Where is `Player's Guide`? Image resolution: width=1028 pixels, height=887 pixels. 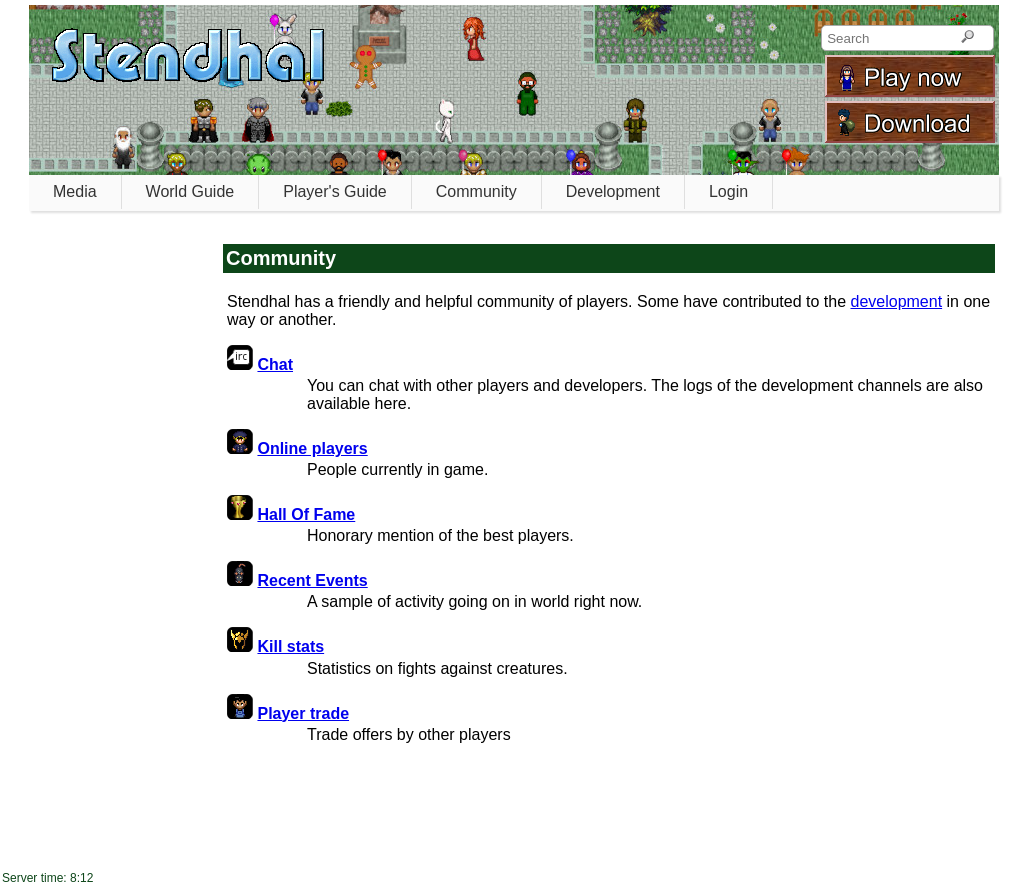
Player's Guide is located at coordinates (335, 191).